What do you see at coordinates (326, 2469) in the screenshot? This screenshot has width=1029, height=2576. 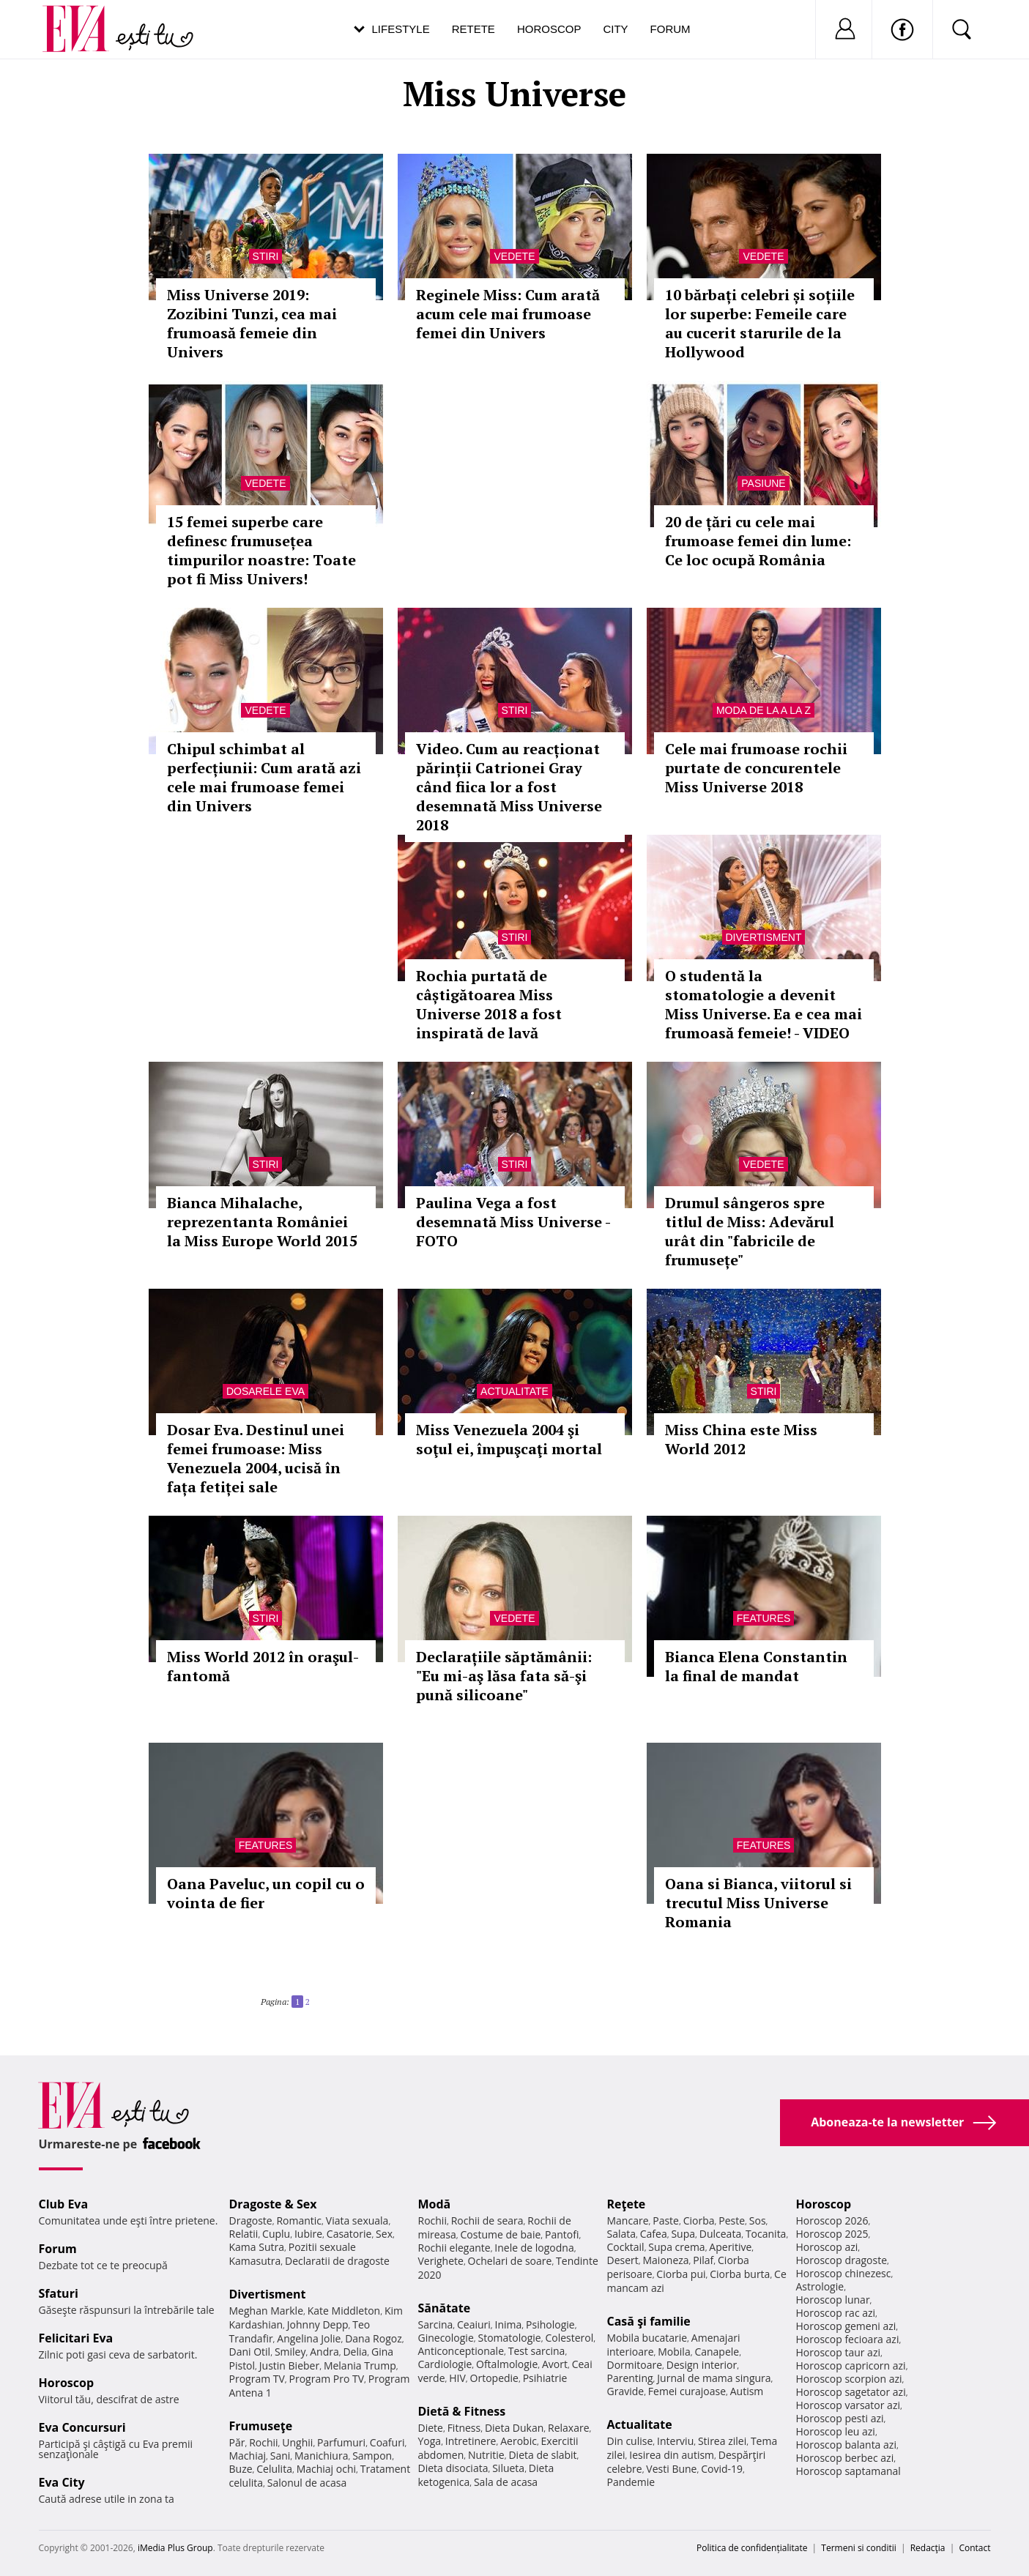 I see `Machiaj ochi` at bounding box center [326, 2469].